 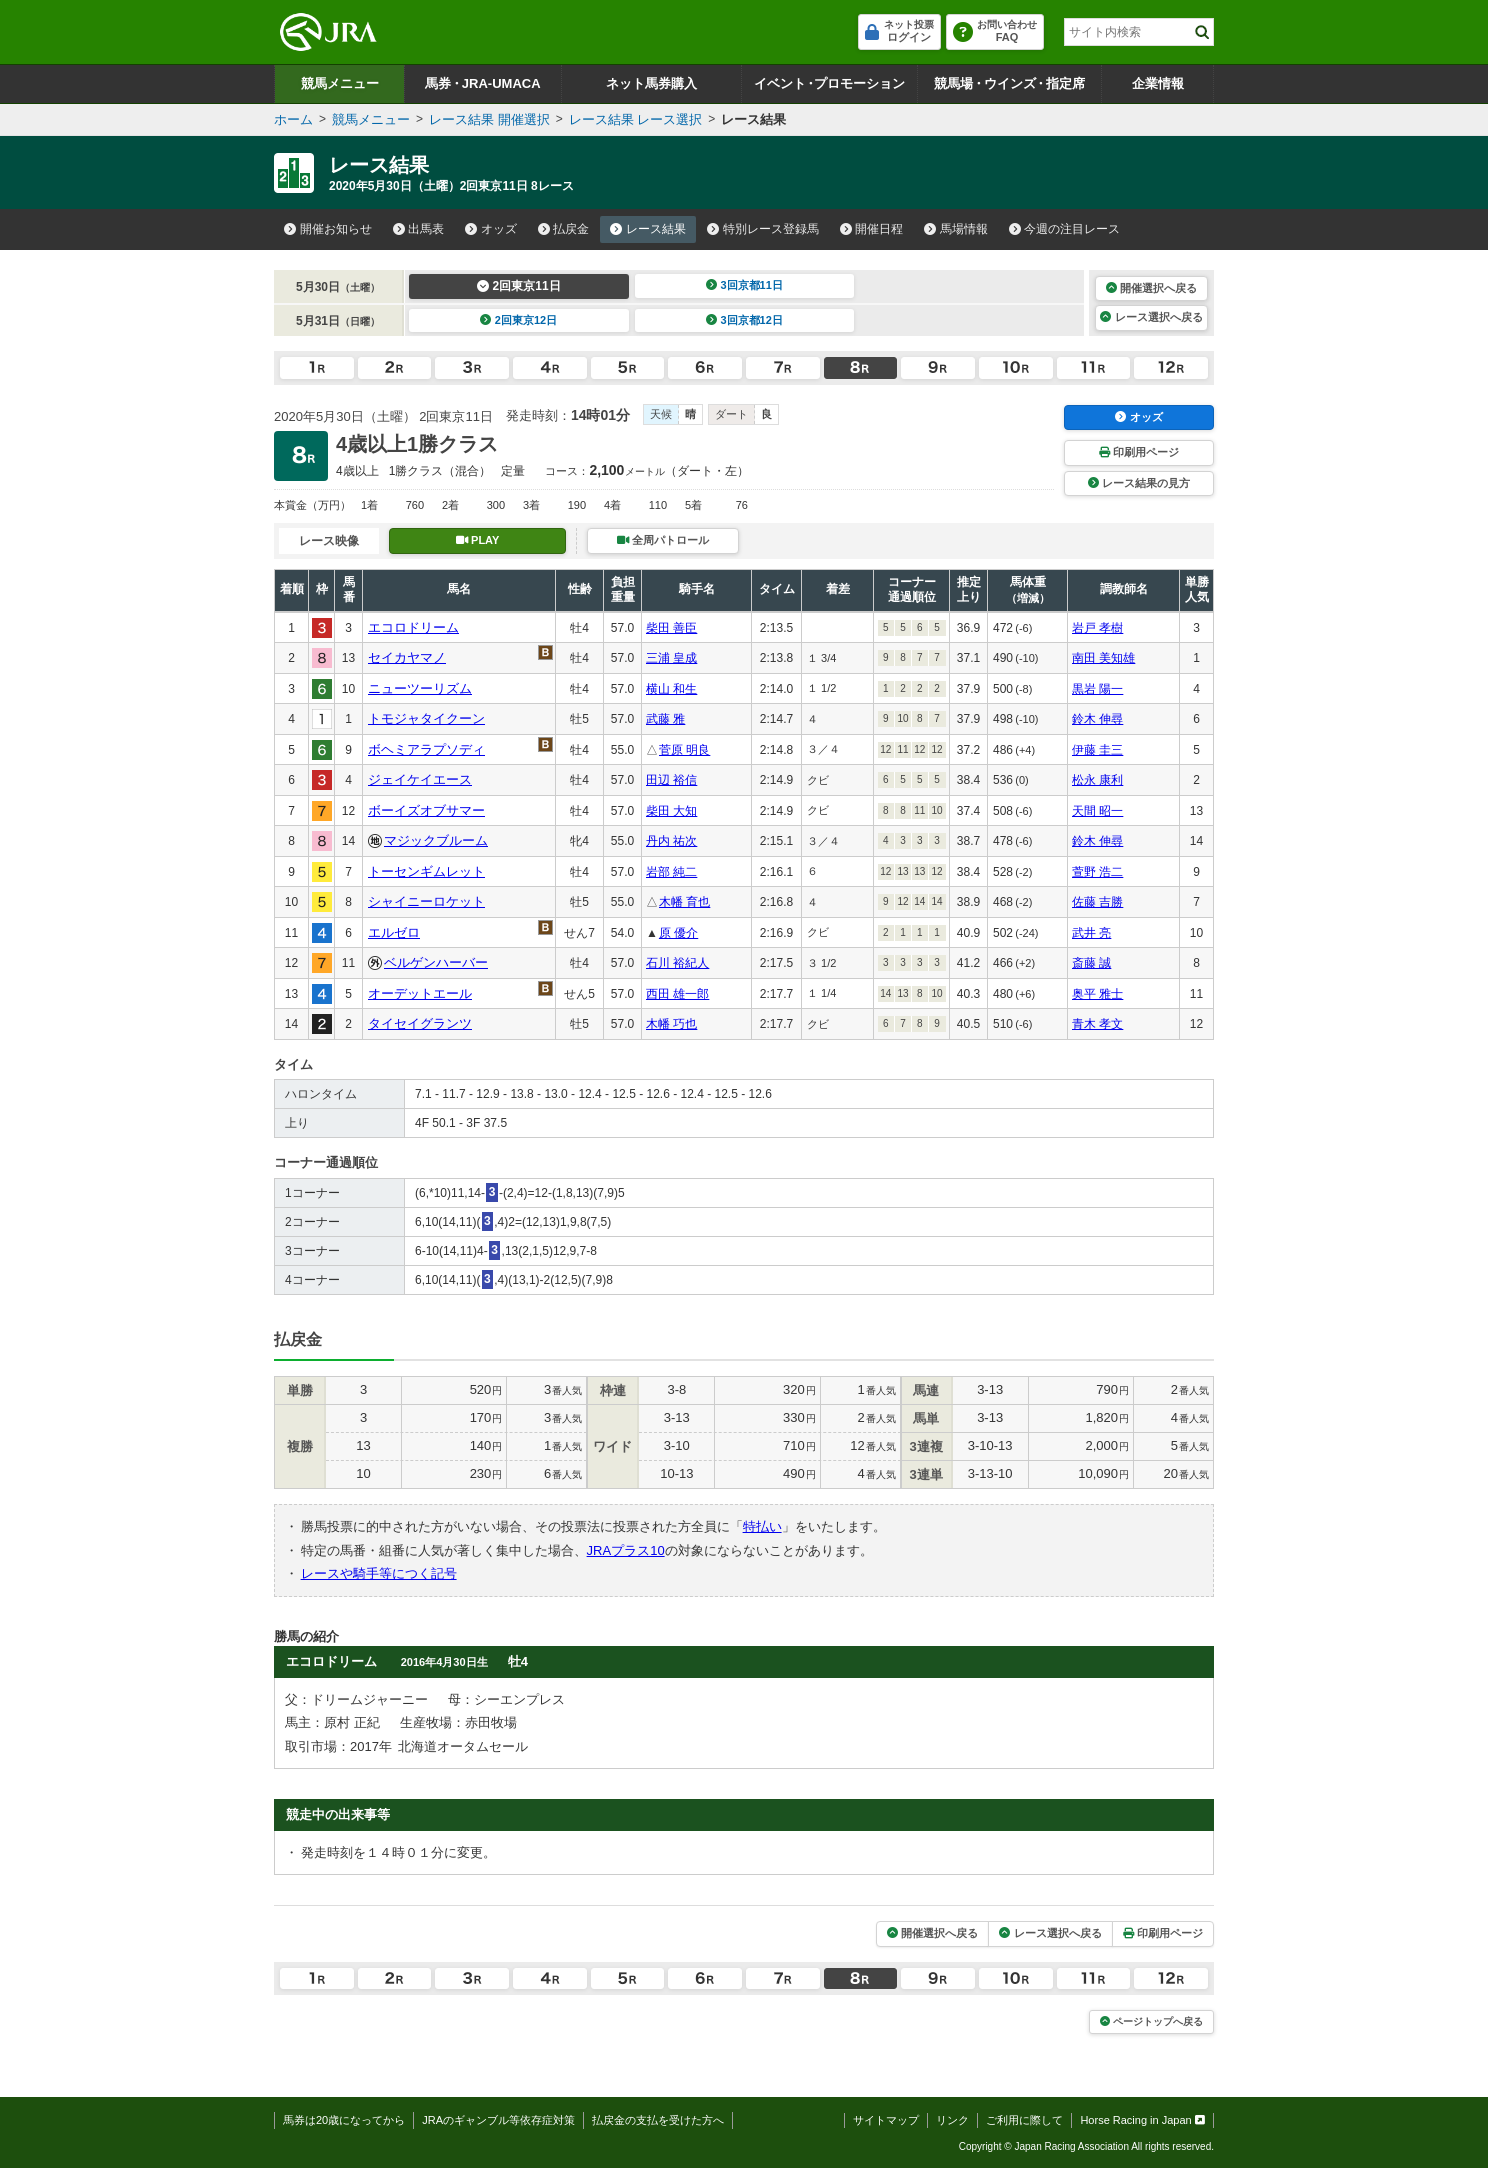 I want to click on レースや騎手等につく記号, so click(x=379, y=1573).